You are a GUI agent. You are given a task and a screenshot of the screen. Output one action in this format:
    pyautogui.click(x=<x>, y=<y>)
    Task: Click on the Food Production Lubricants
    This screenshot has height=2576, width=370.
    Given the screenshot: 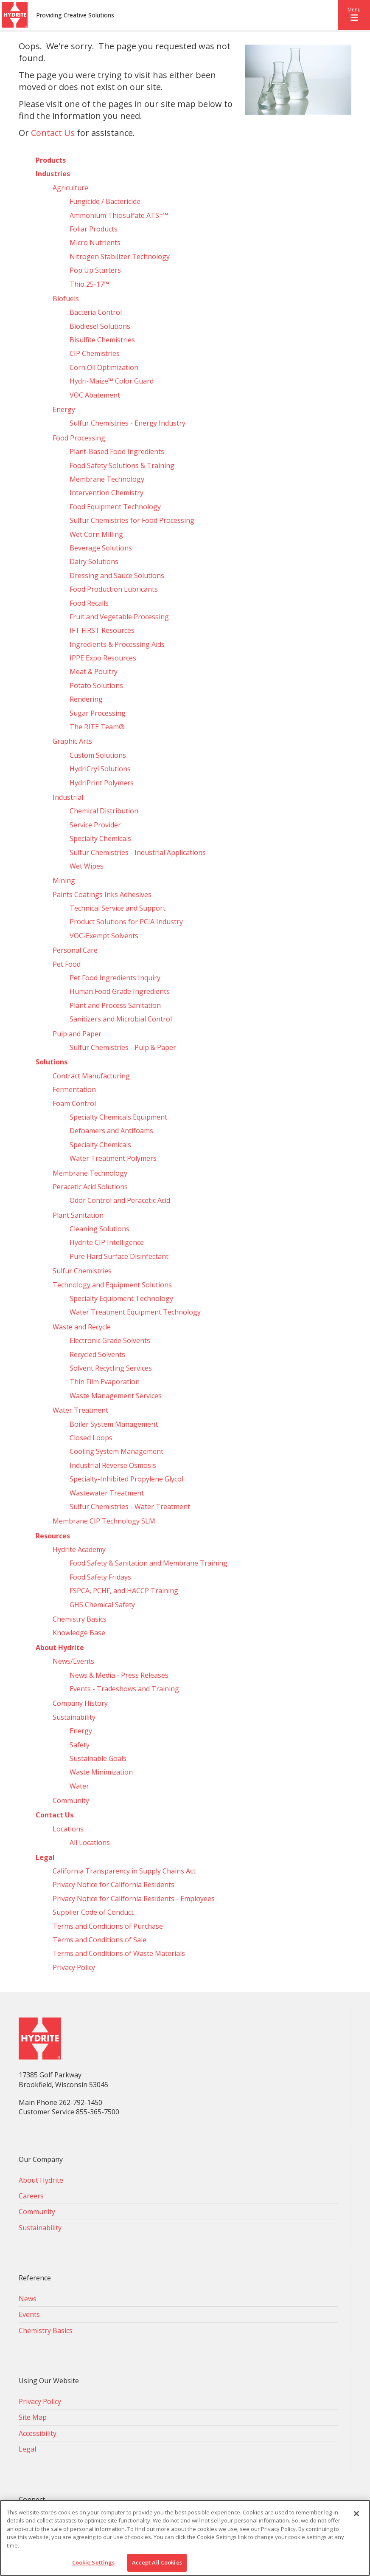 What is the action you would take?
    pyautogui.click(x=114, y=589)
    